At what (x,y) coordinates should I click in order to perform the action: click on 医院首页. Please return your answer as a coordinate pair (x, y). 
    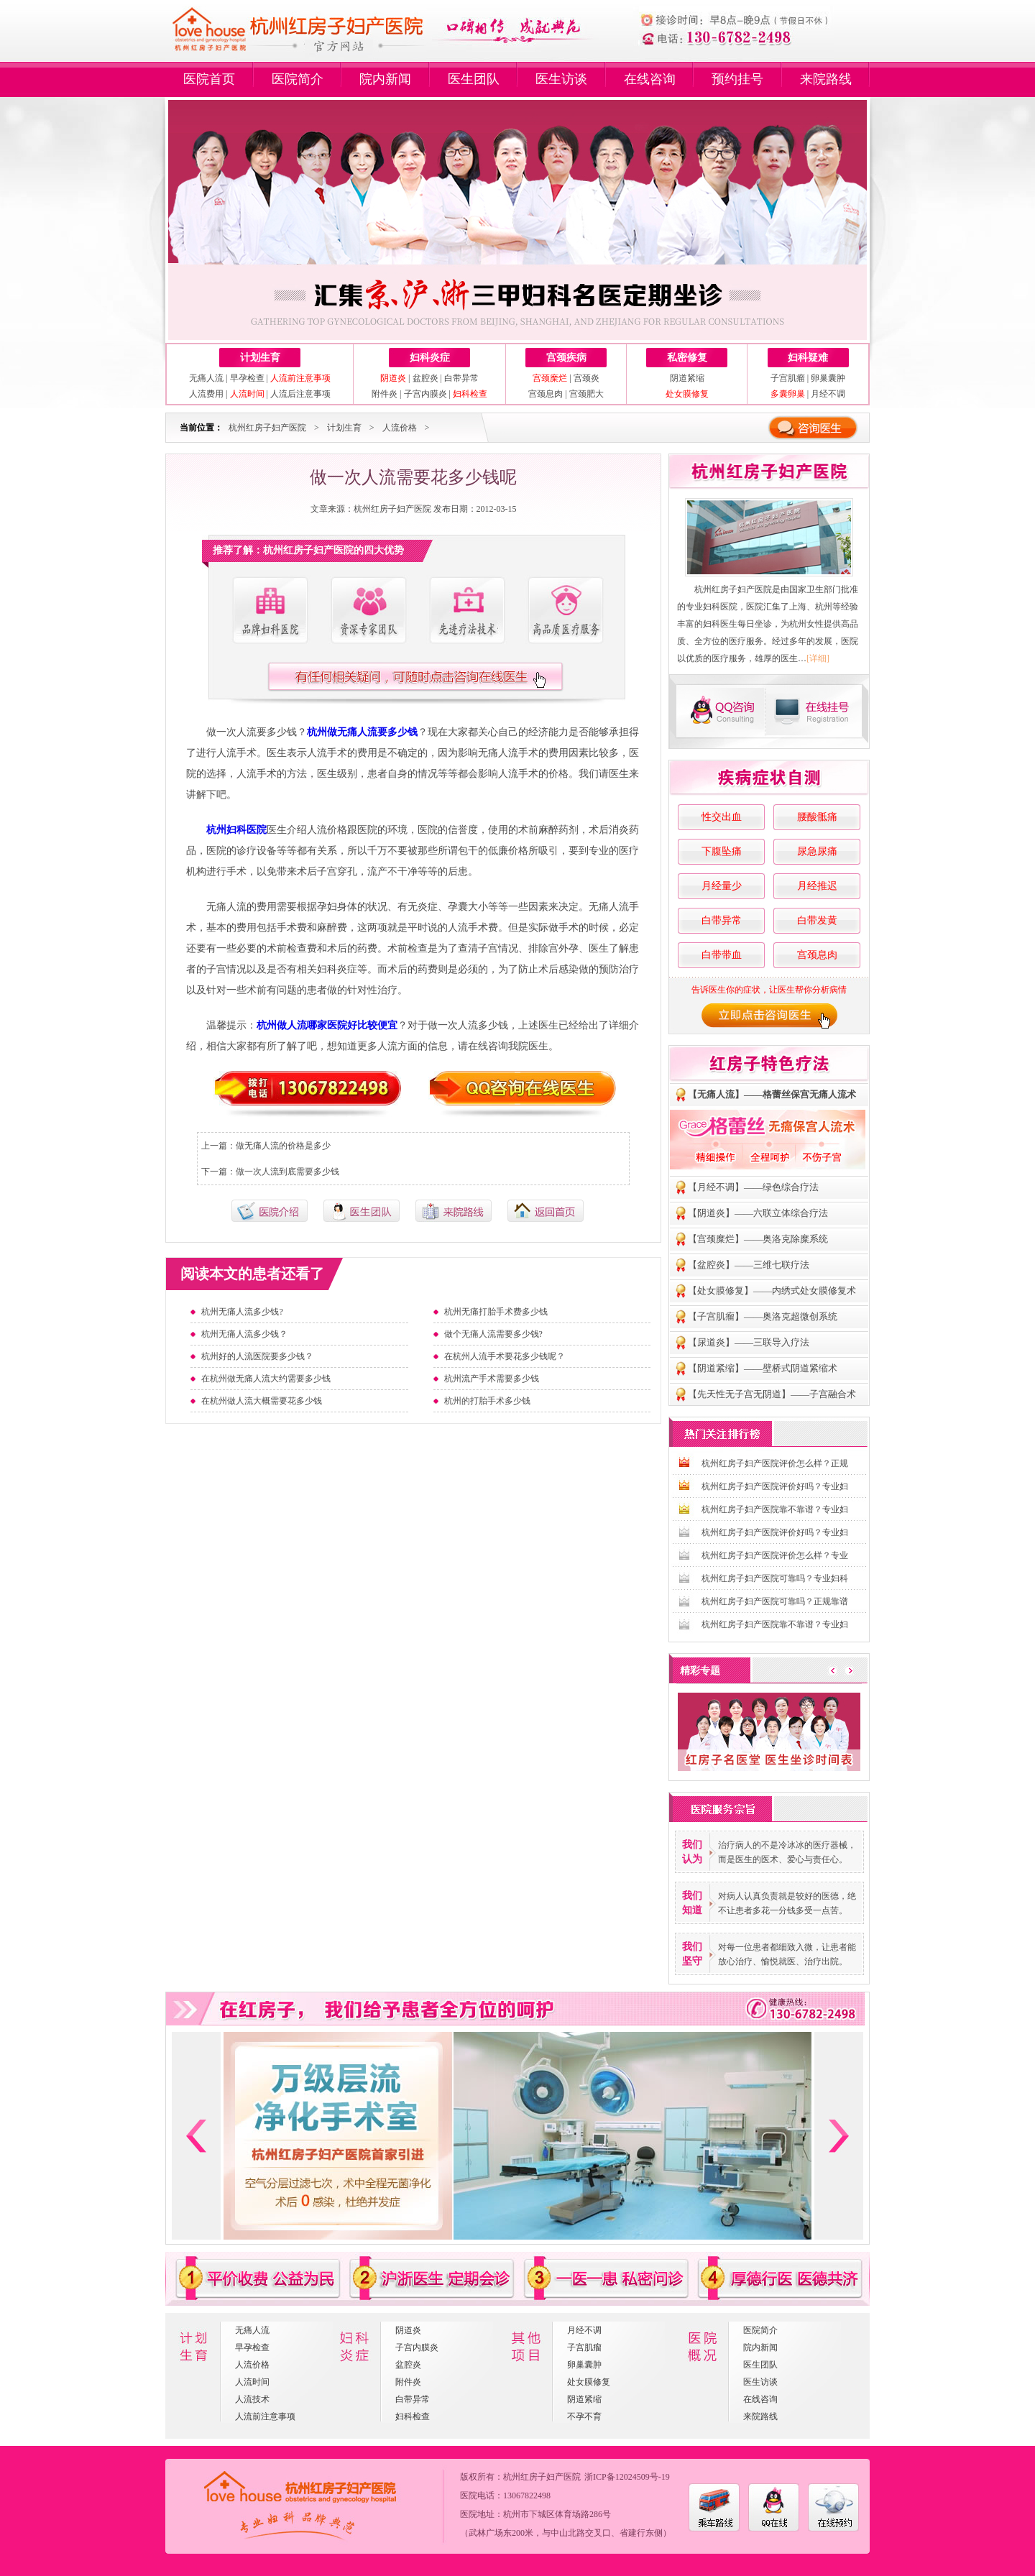
    Looking at the image, I should click on (209, 79).